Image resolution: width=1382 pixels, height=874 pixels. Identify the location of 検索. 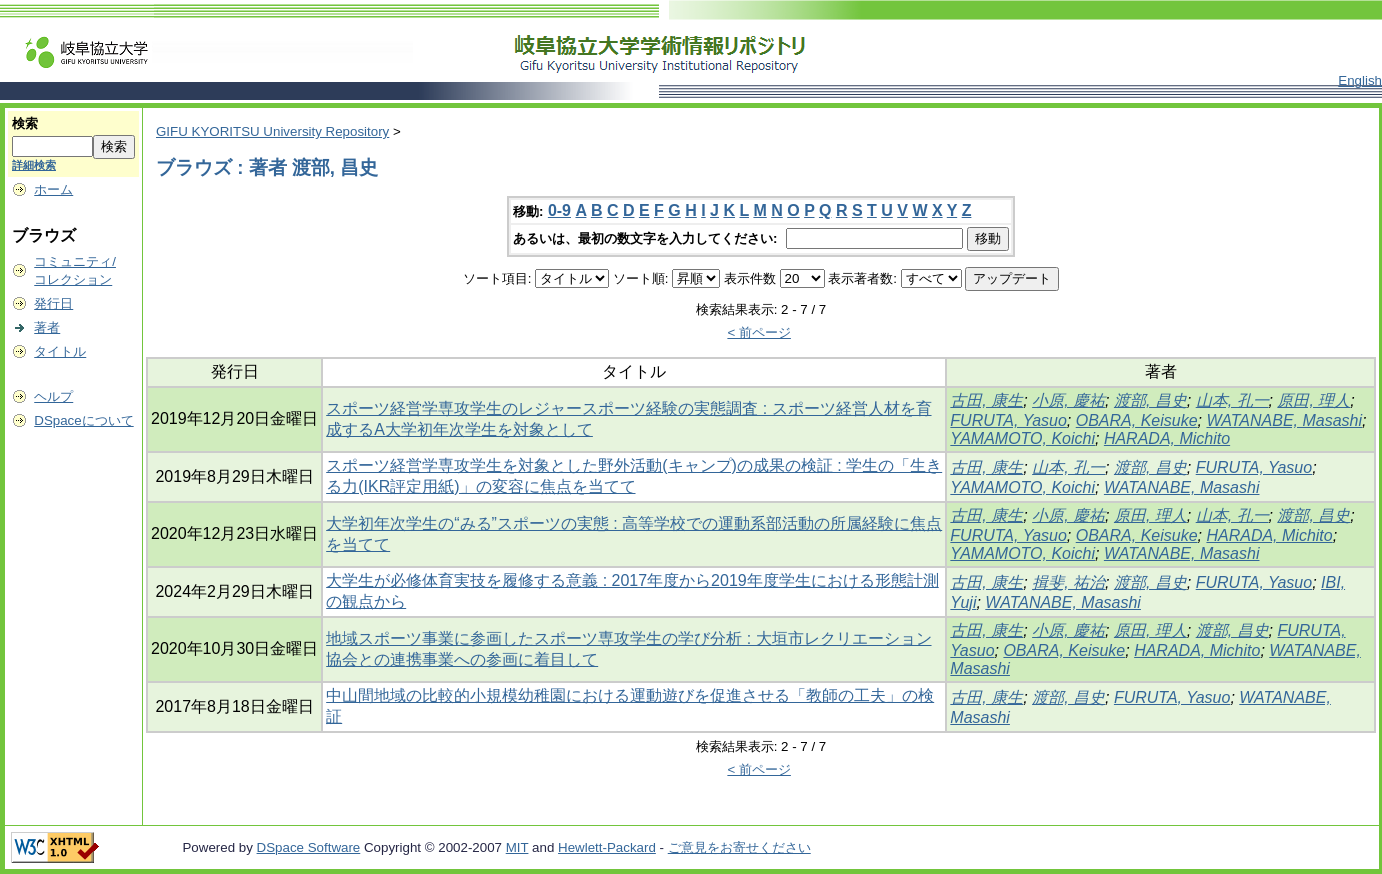
(25, 123).